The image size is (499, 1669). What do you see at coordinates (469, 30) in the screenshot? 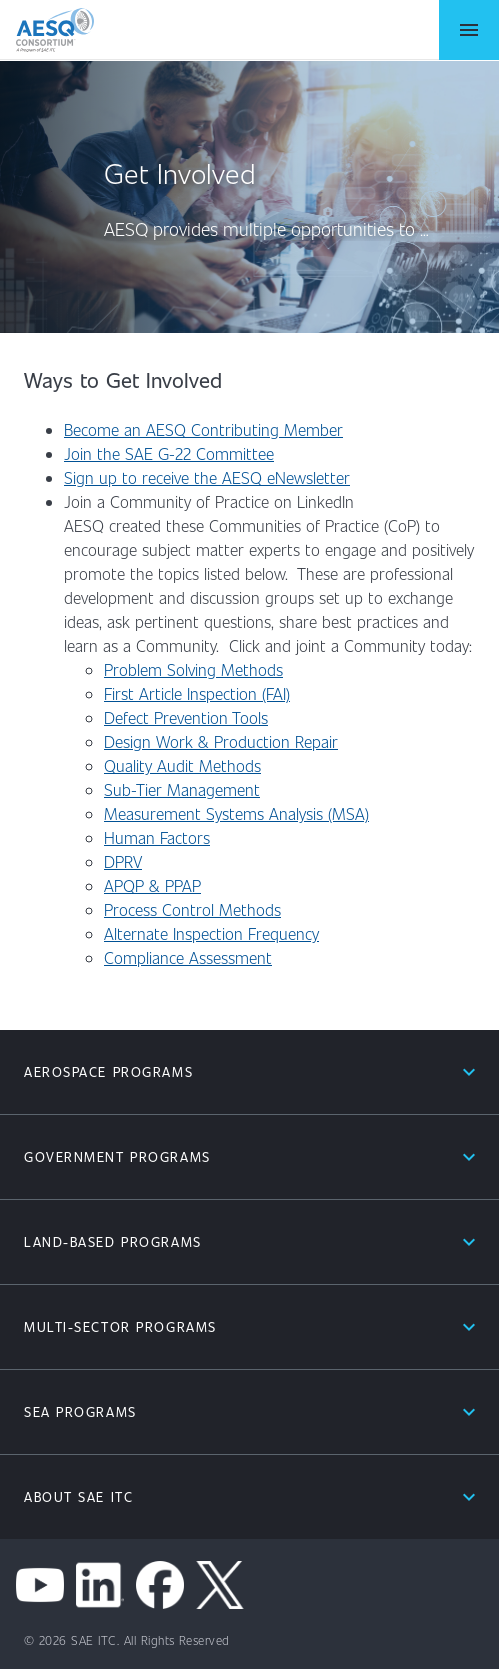
I see `[Open Menu]` at bounding box center [469, 30].